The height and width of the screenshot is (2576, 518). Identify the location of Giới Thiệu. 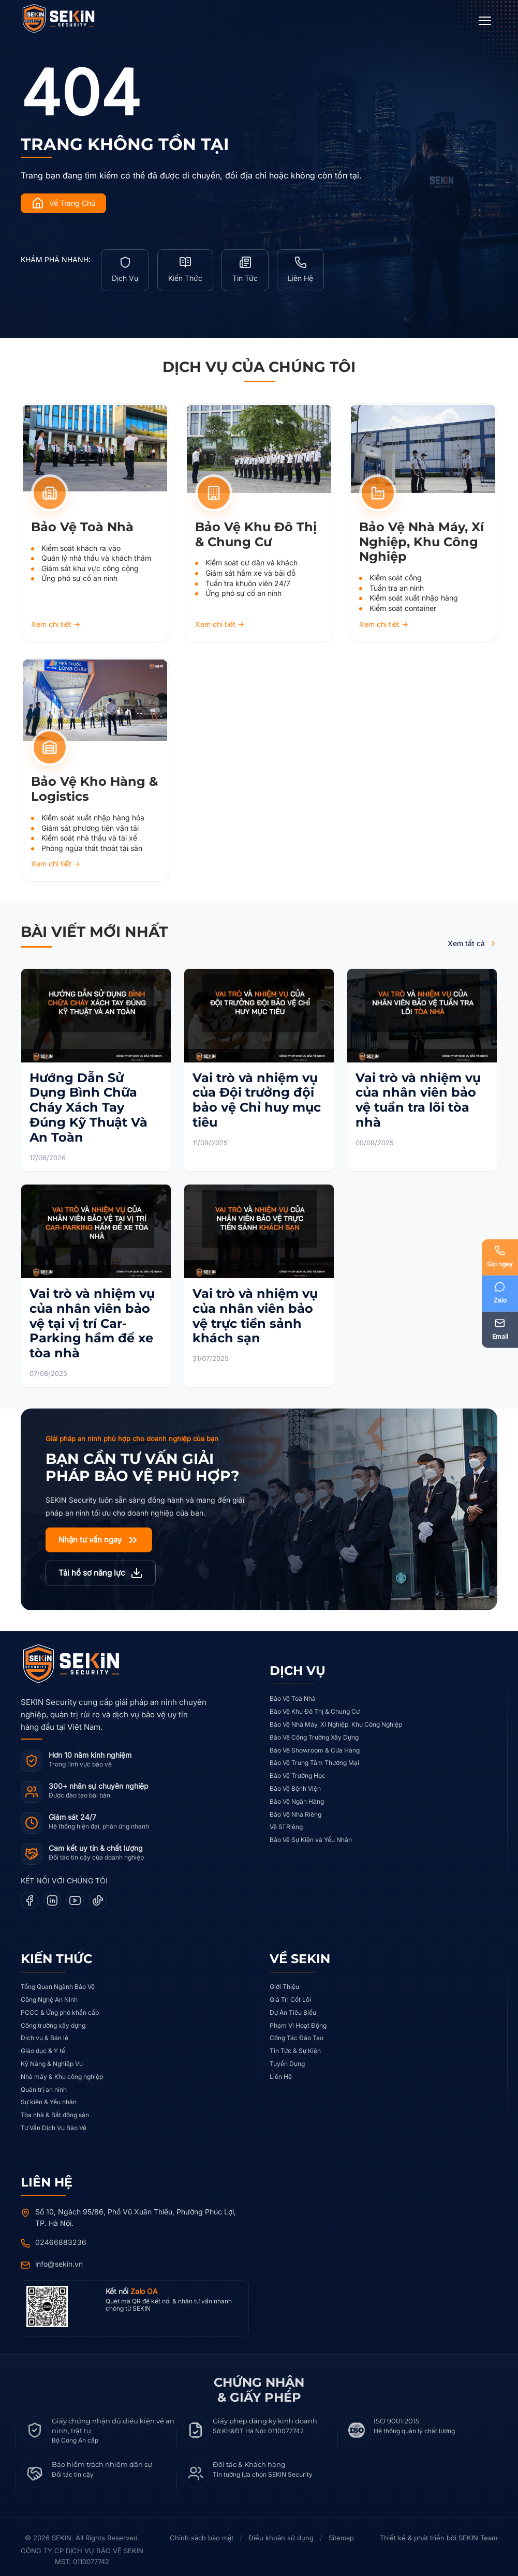
(284, 1981).